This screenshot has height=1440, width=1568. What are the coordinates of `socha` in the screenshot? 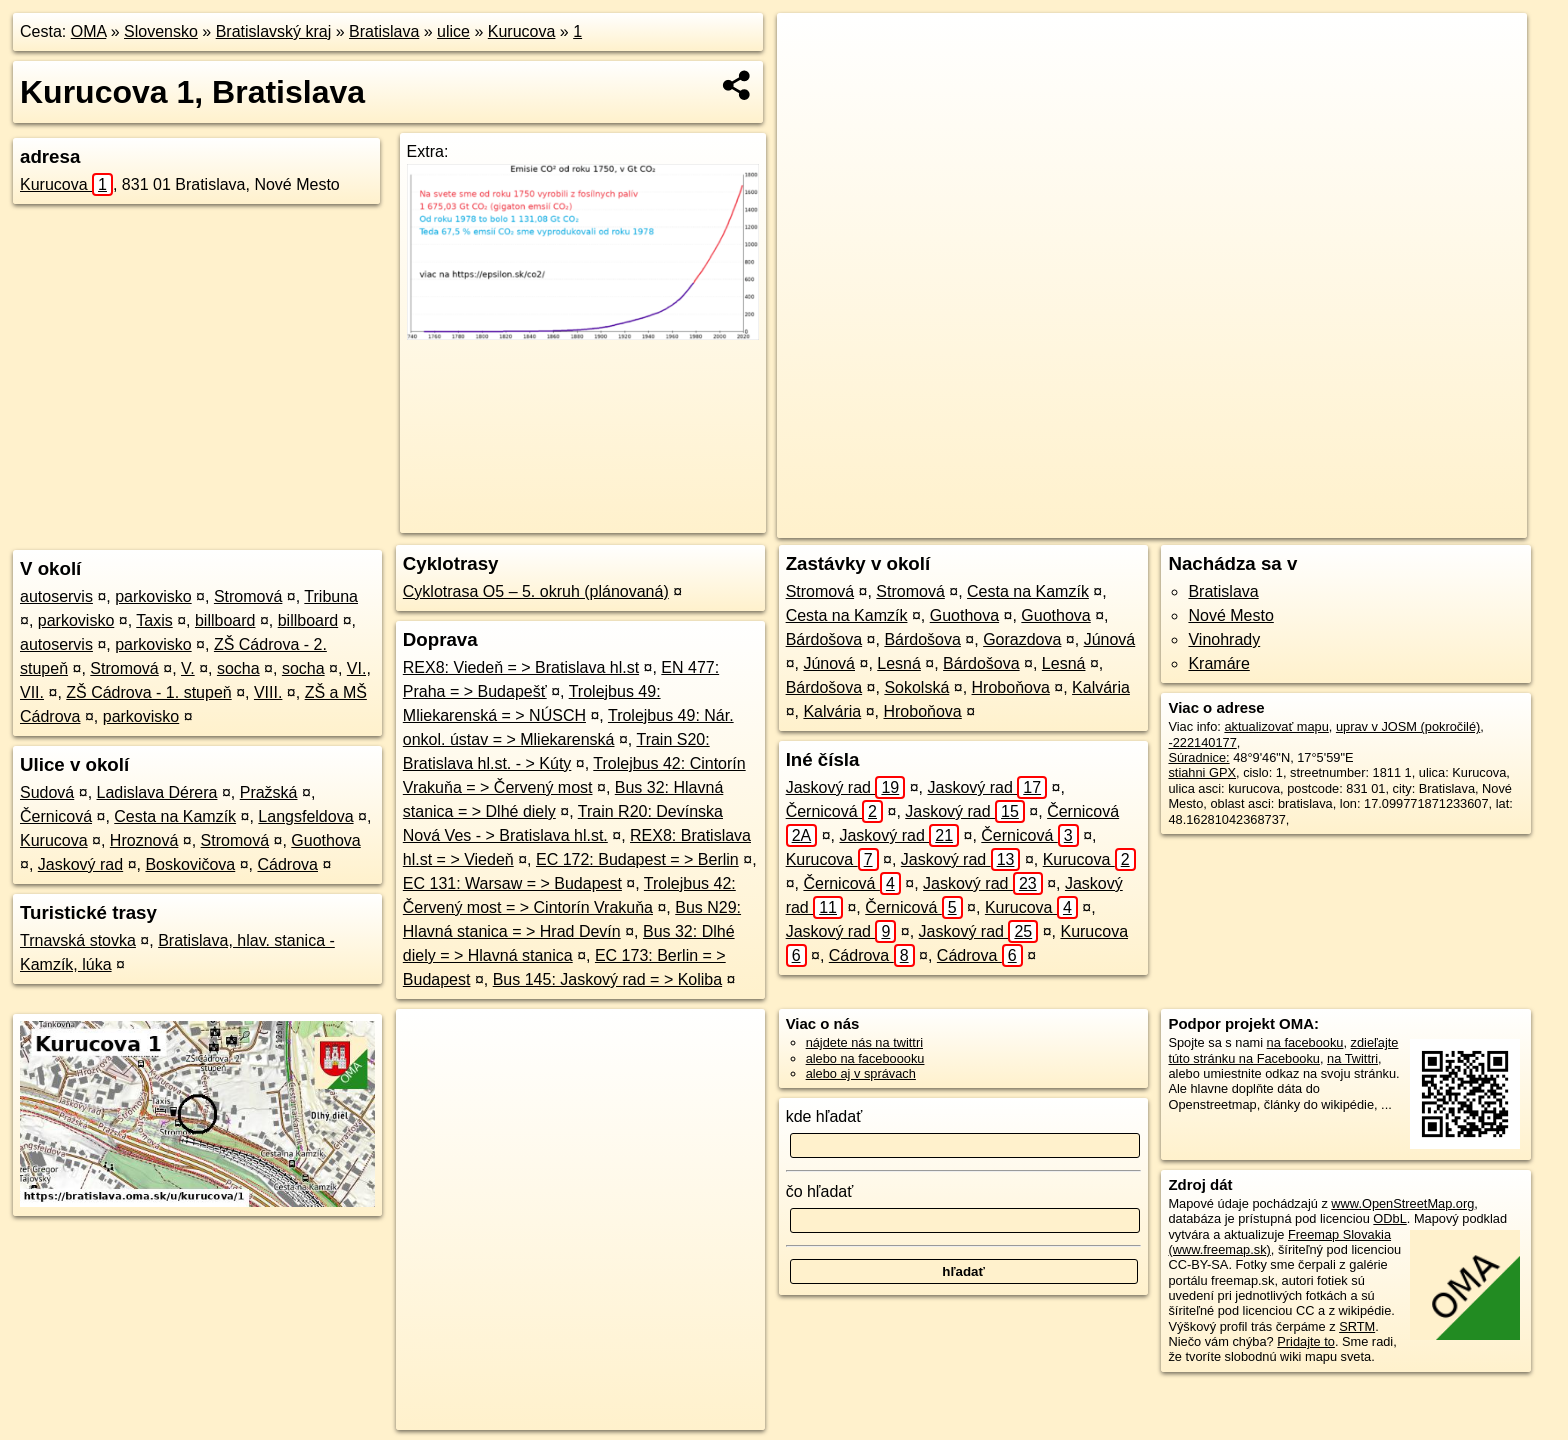 It's located at (238, 668).